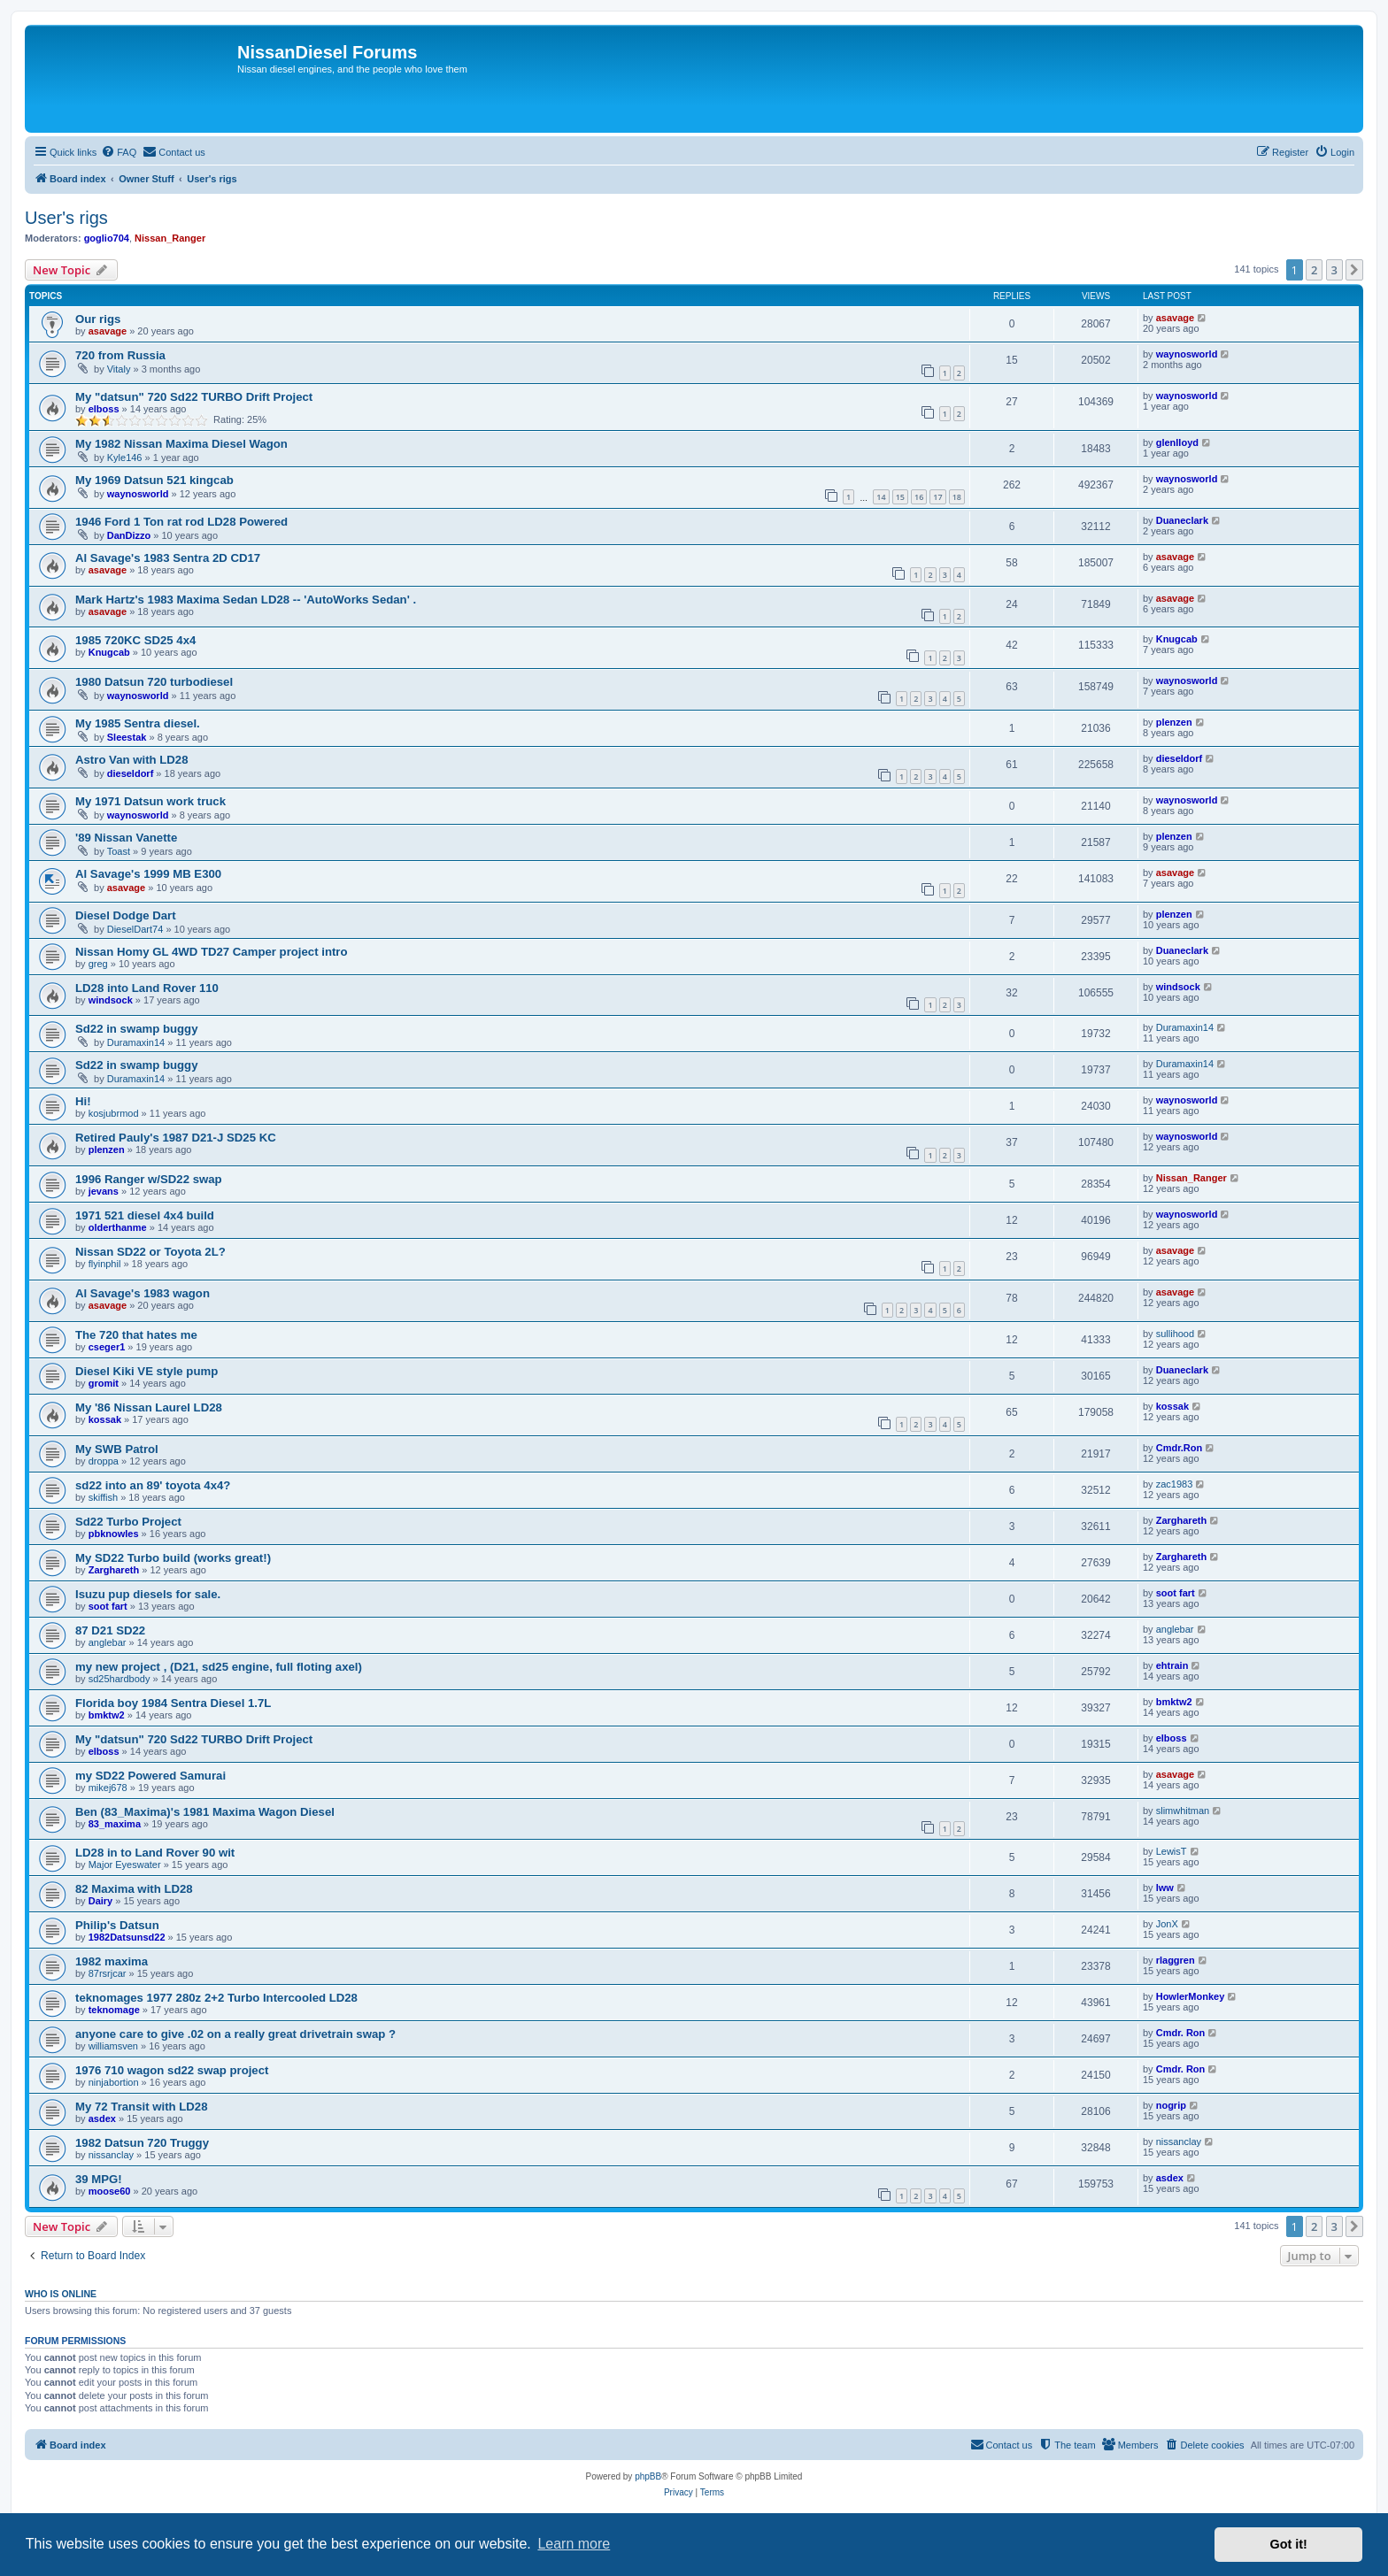 Image resolution: width=1388 pixels, height=2576 pixels. I want to click on Kyle146, so click(125, 457).